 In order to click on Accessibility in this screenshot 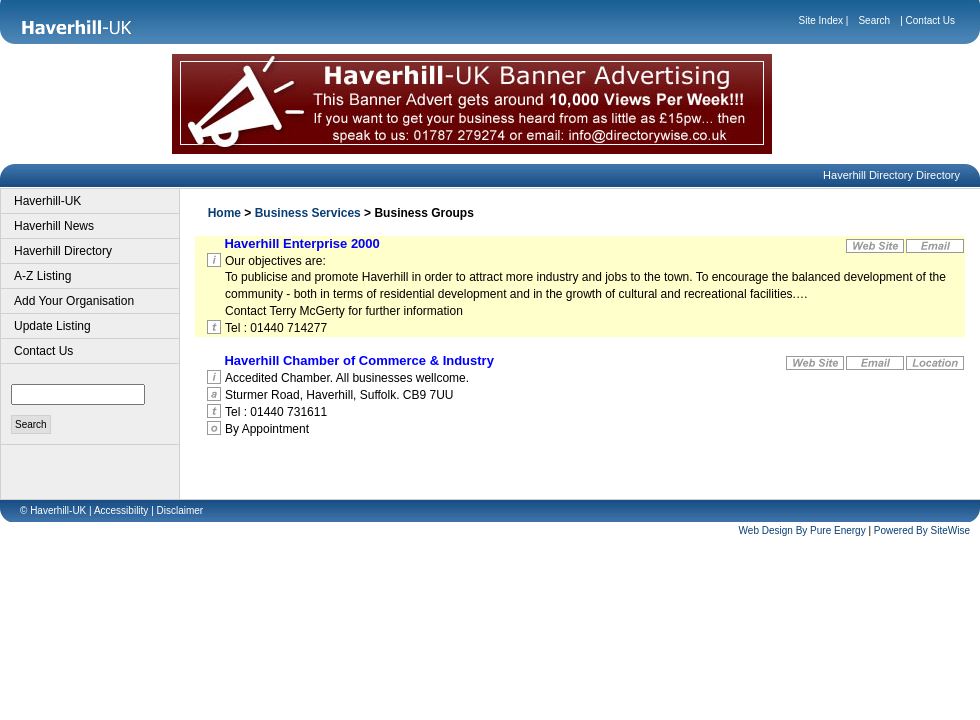, I will do `click(121, 510)`.